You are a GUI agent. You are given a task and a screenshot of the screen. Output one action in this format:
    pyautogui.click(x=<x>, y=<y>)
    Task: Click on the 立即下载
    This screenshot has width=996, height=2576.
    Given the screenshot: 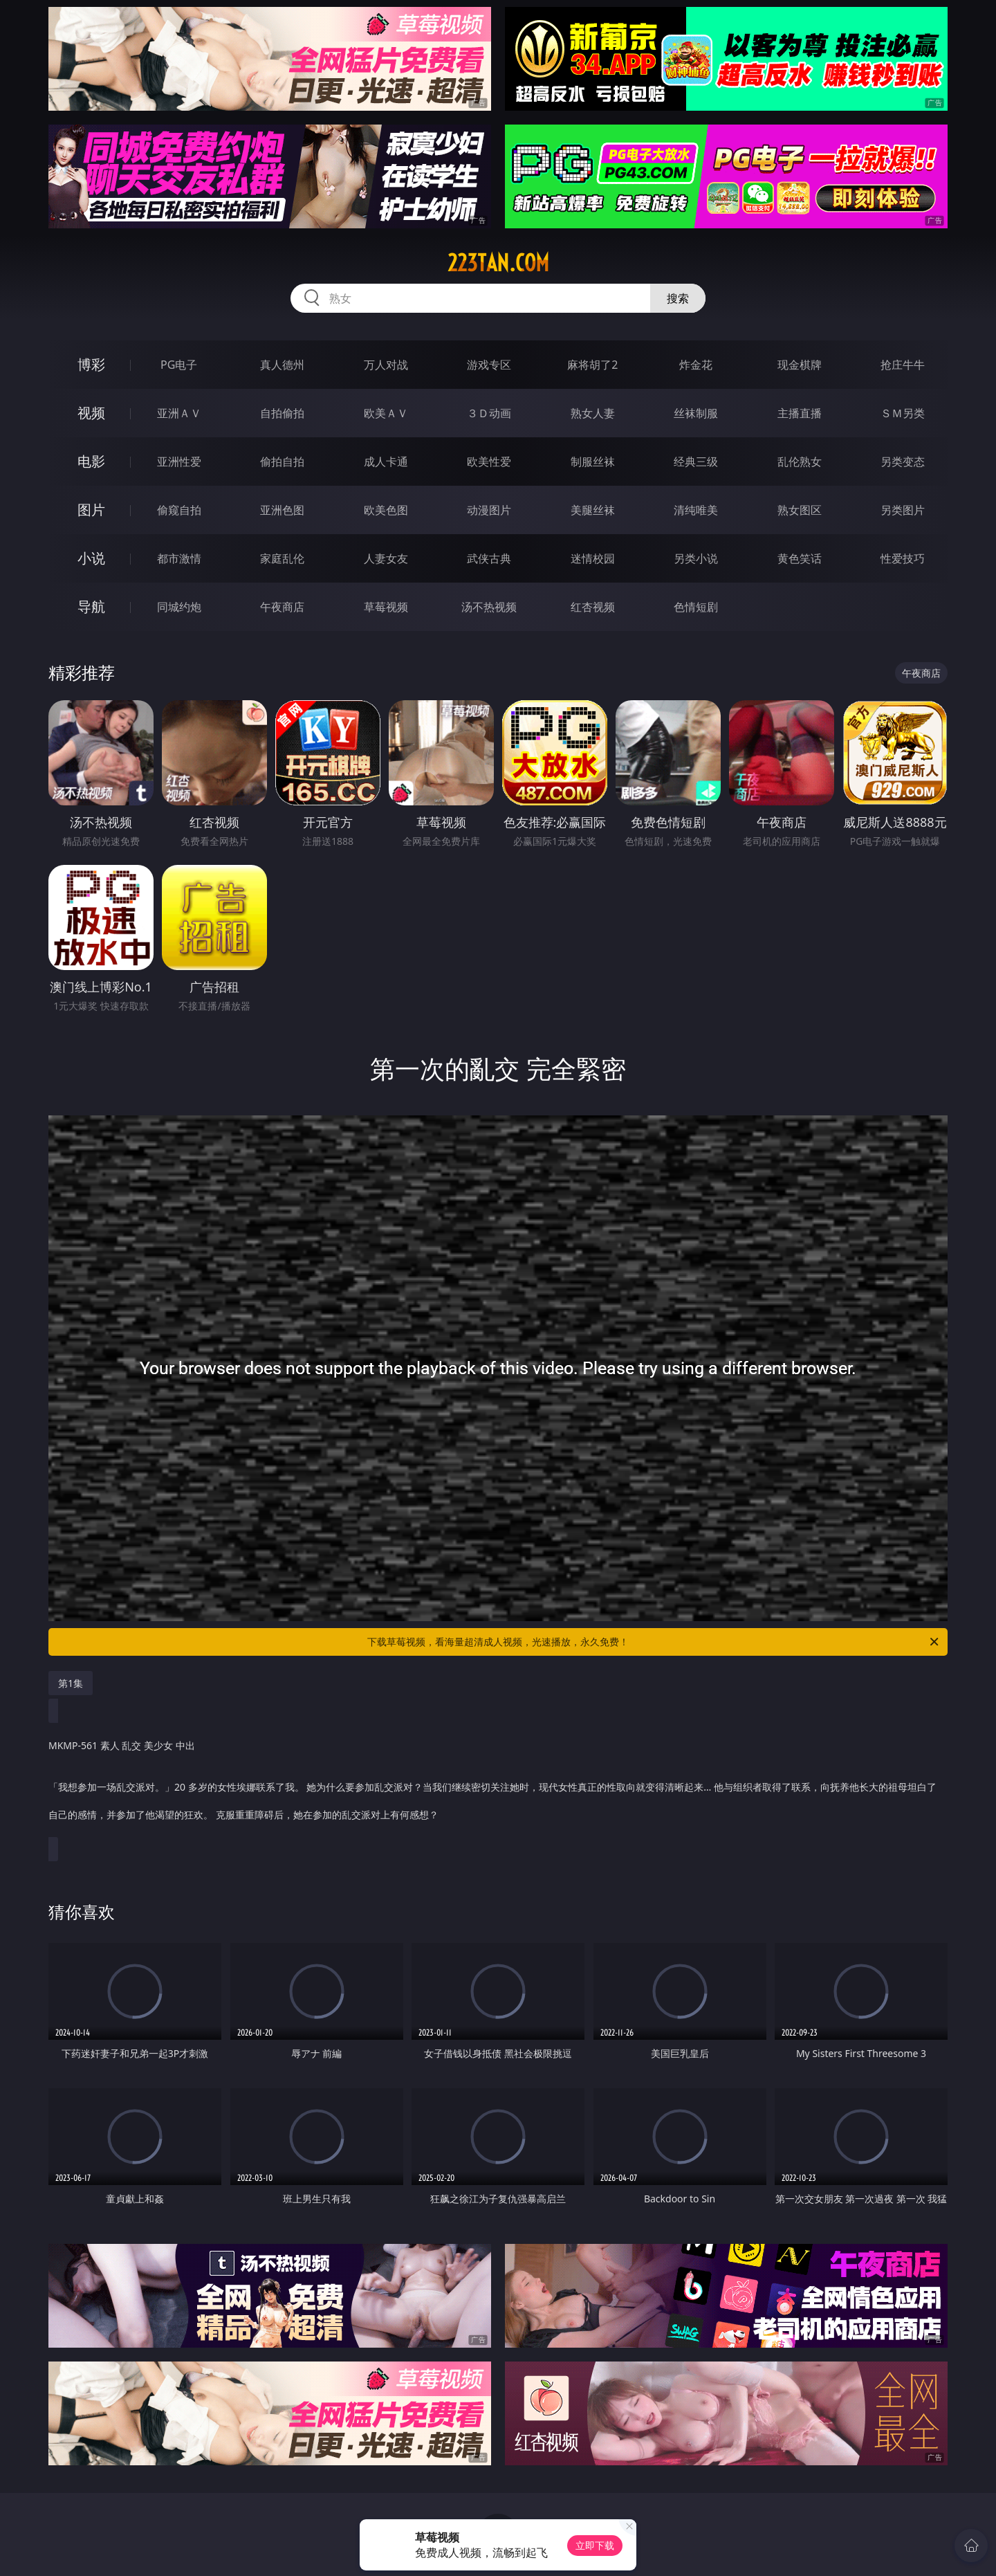 What is the action you would take?
    pyautogui.click(x=594, y=2545)
    